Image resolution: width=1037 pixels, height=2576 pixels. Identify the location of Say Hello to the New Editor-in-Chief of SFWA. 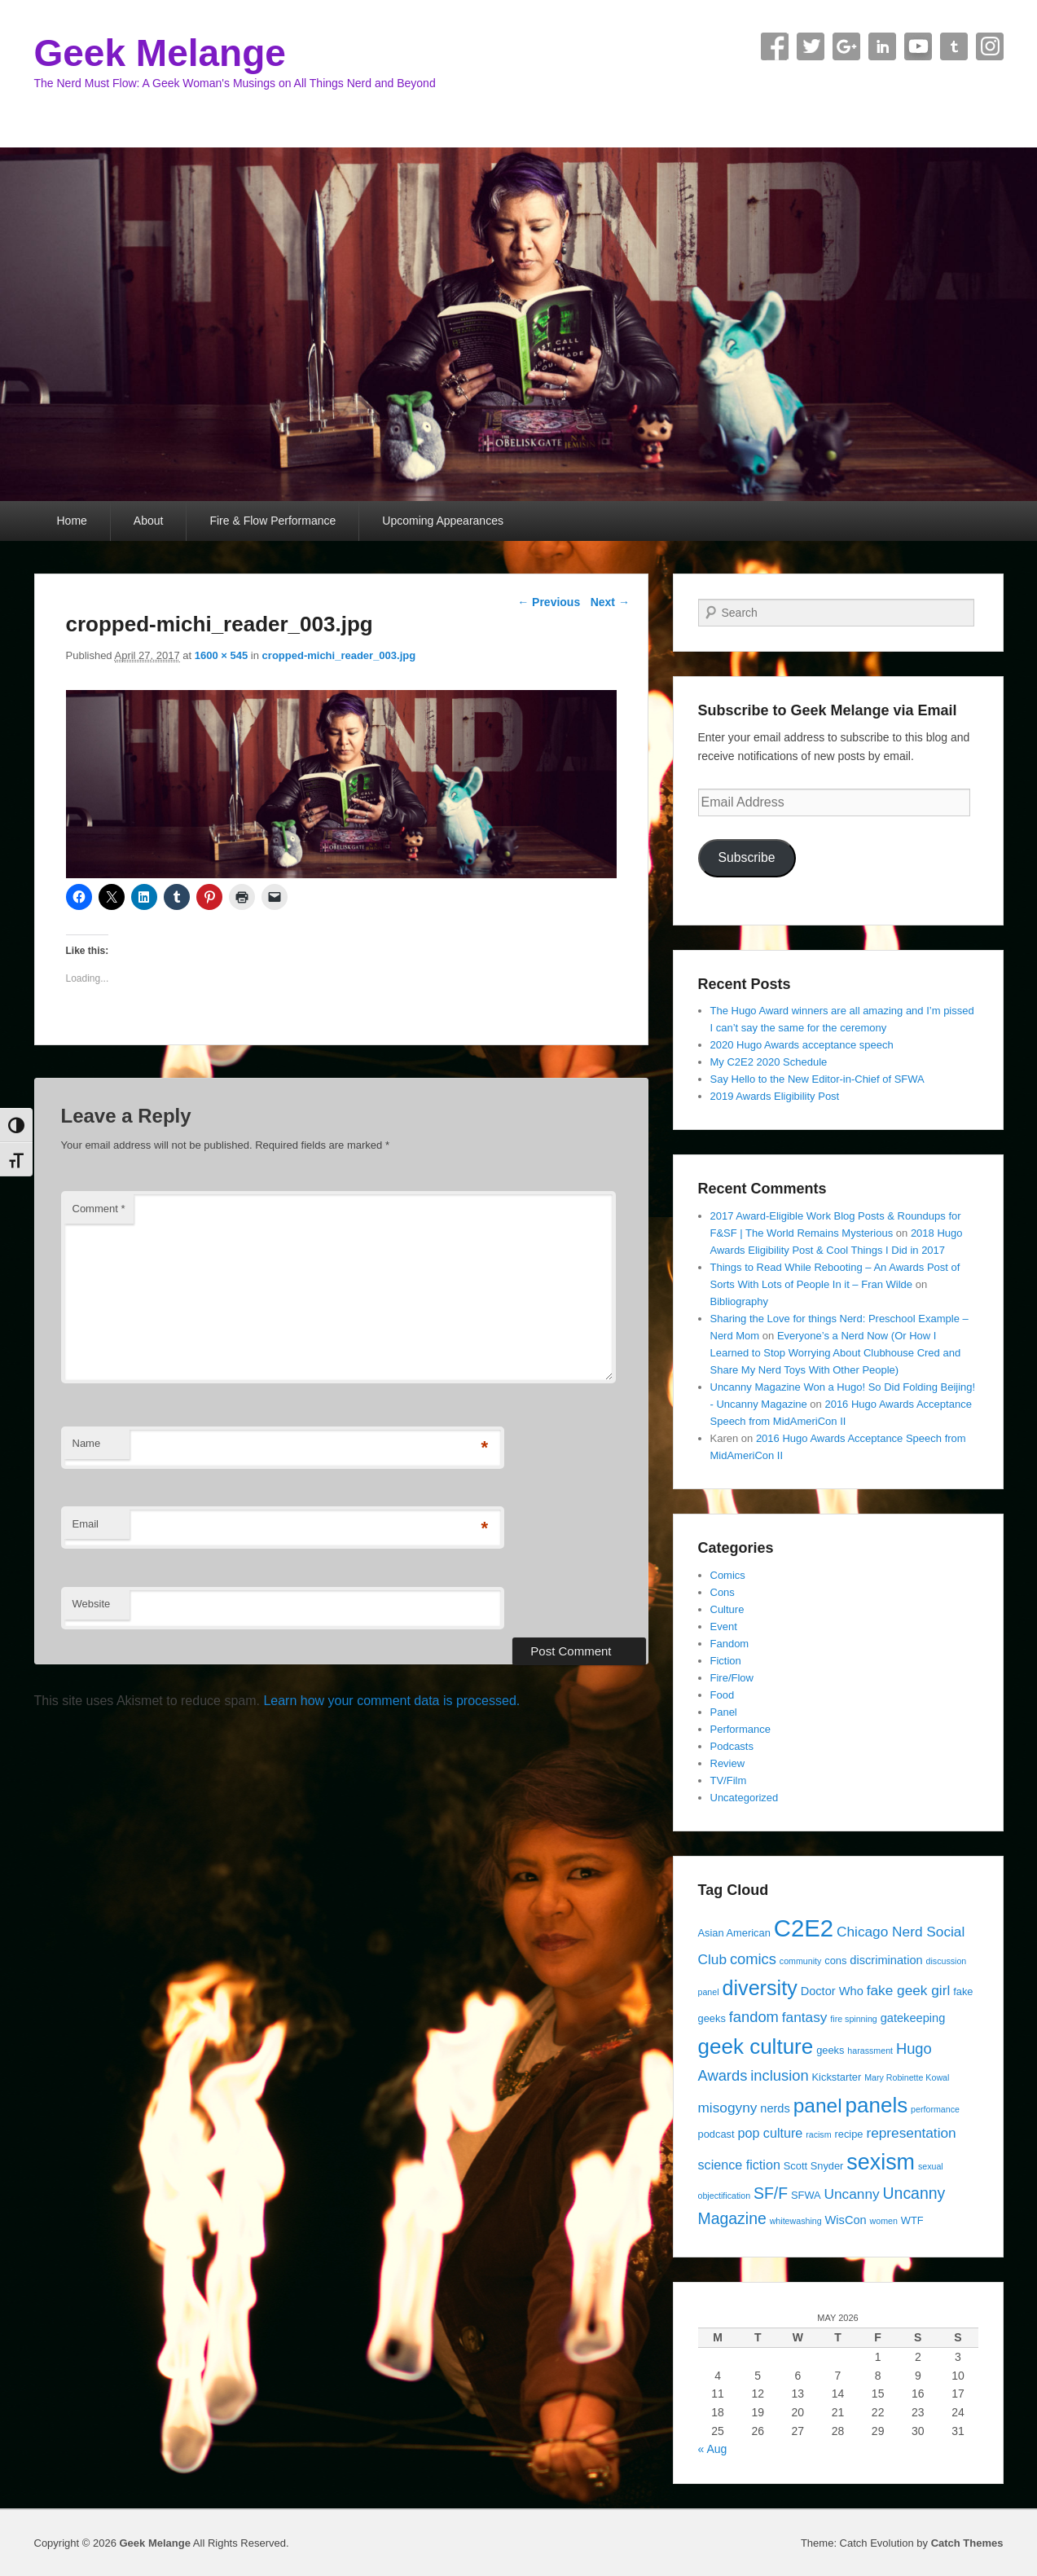
(817, 1079).